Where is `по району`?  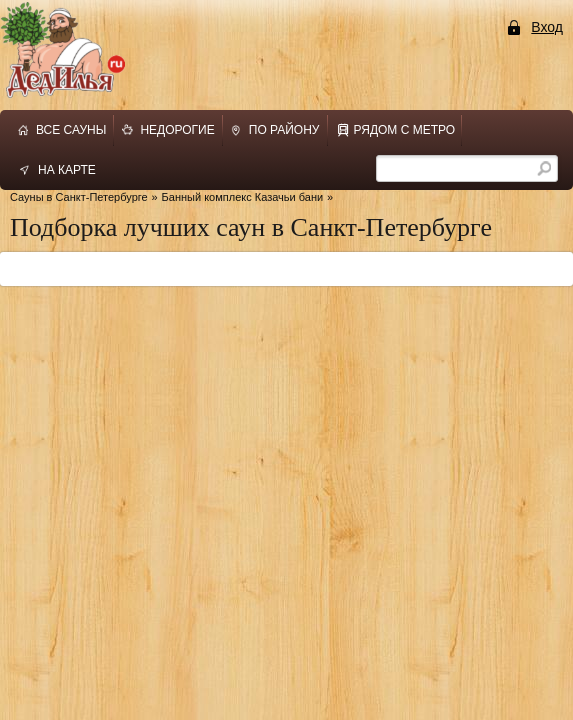
по району is located at coordinates (284, 130).